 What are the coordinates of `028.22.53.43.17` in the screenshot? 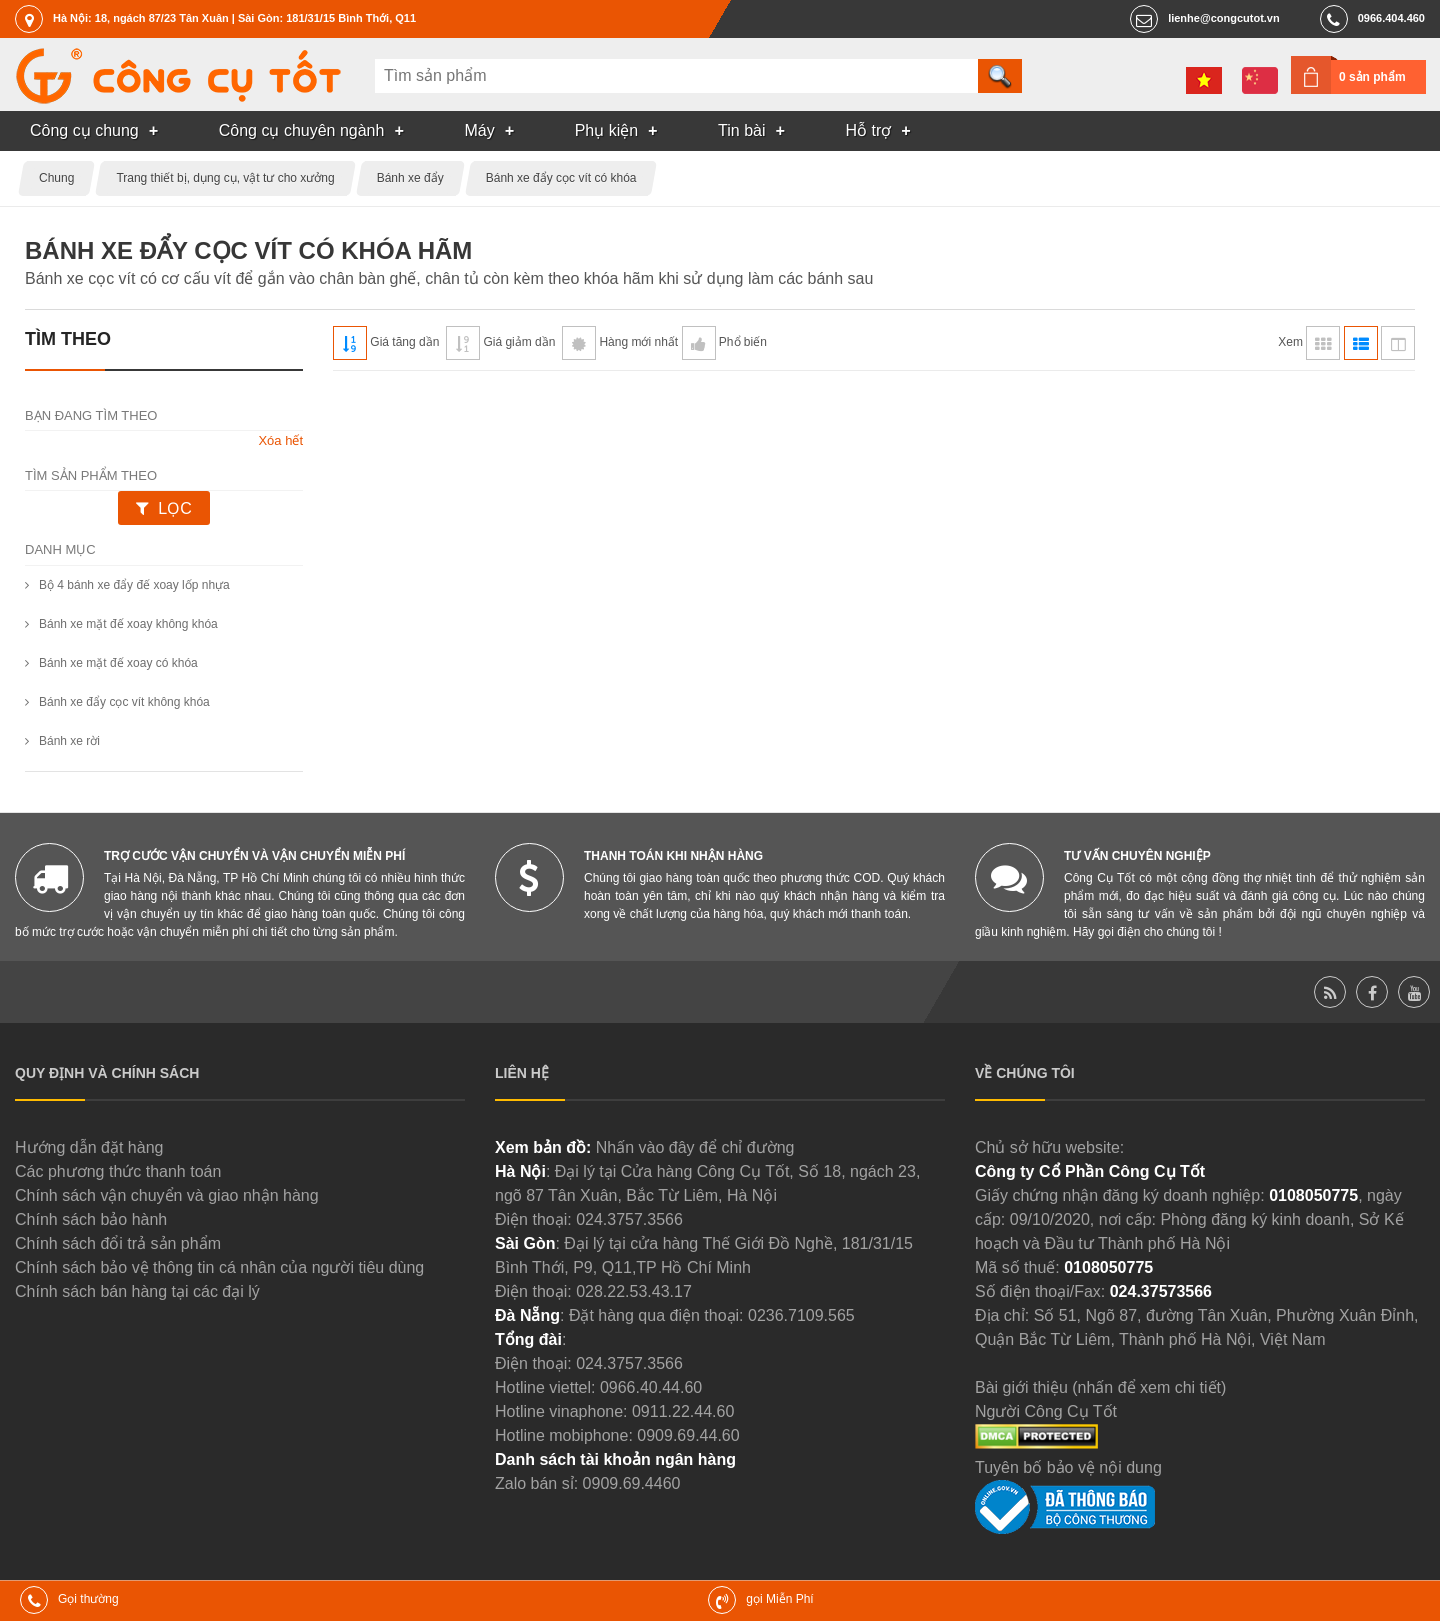 It's located at (634, 1291).